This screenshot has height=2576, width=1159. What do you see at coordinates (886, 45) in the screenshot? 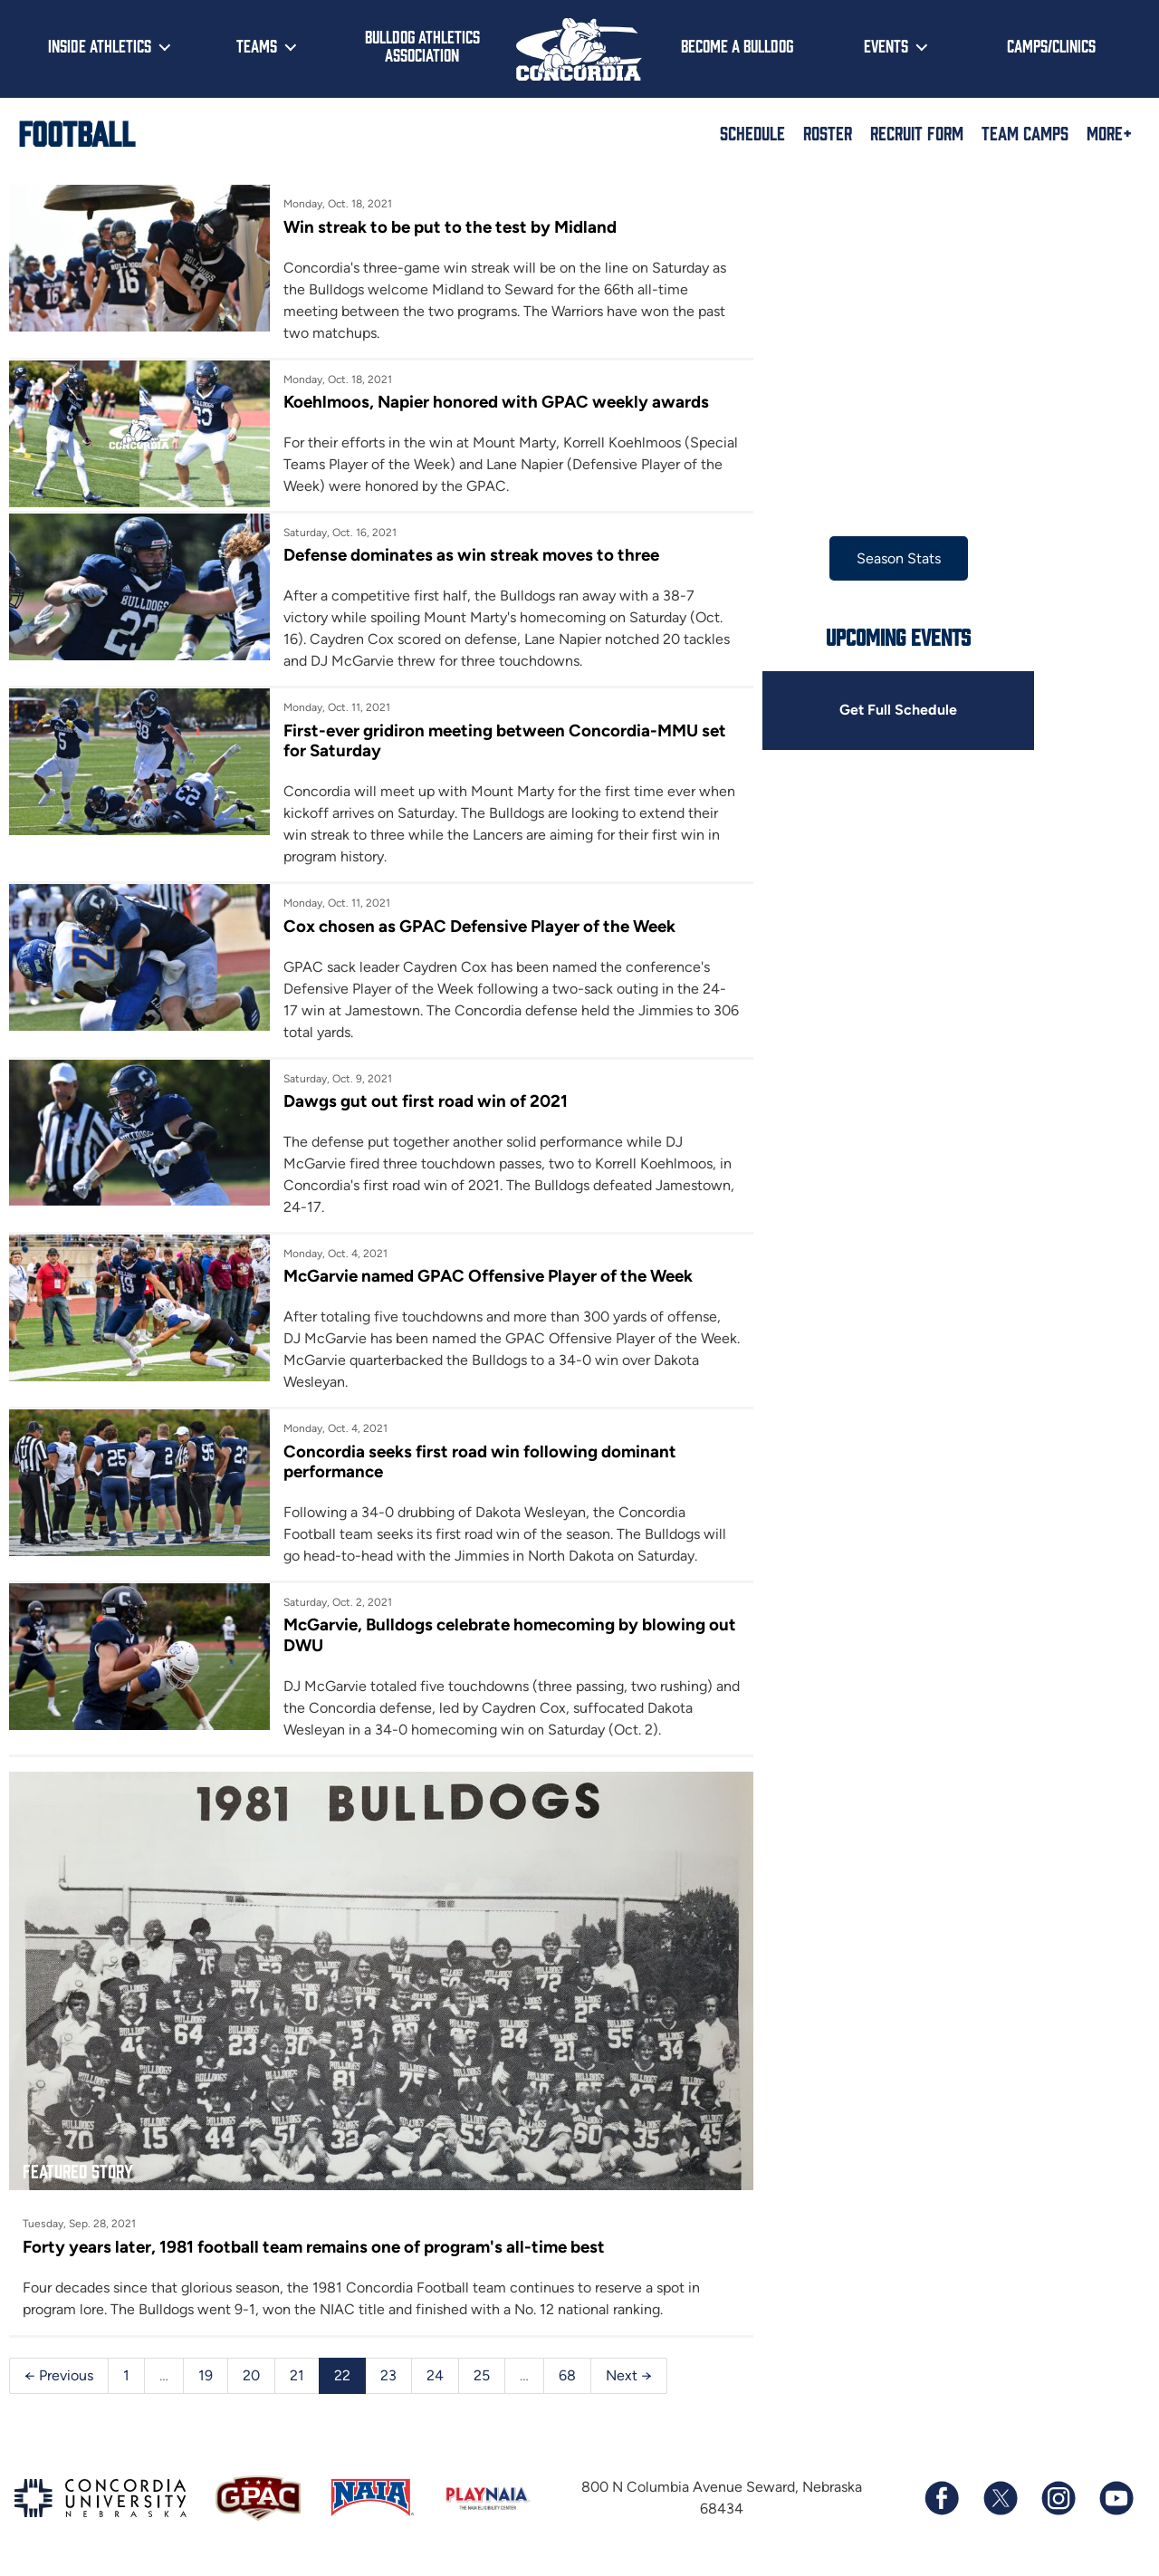
I see `Events` at bounding box center [886, 45].